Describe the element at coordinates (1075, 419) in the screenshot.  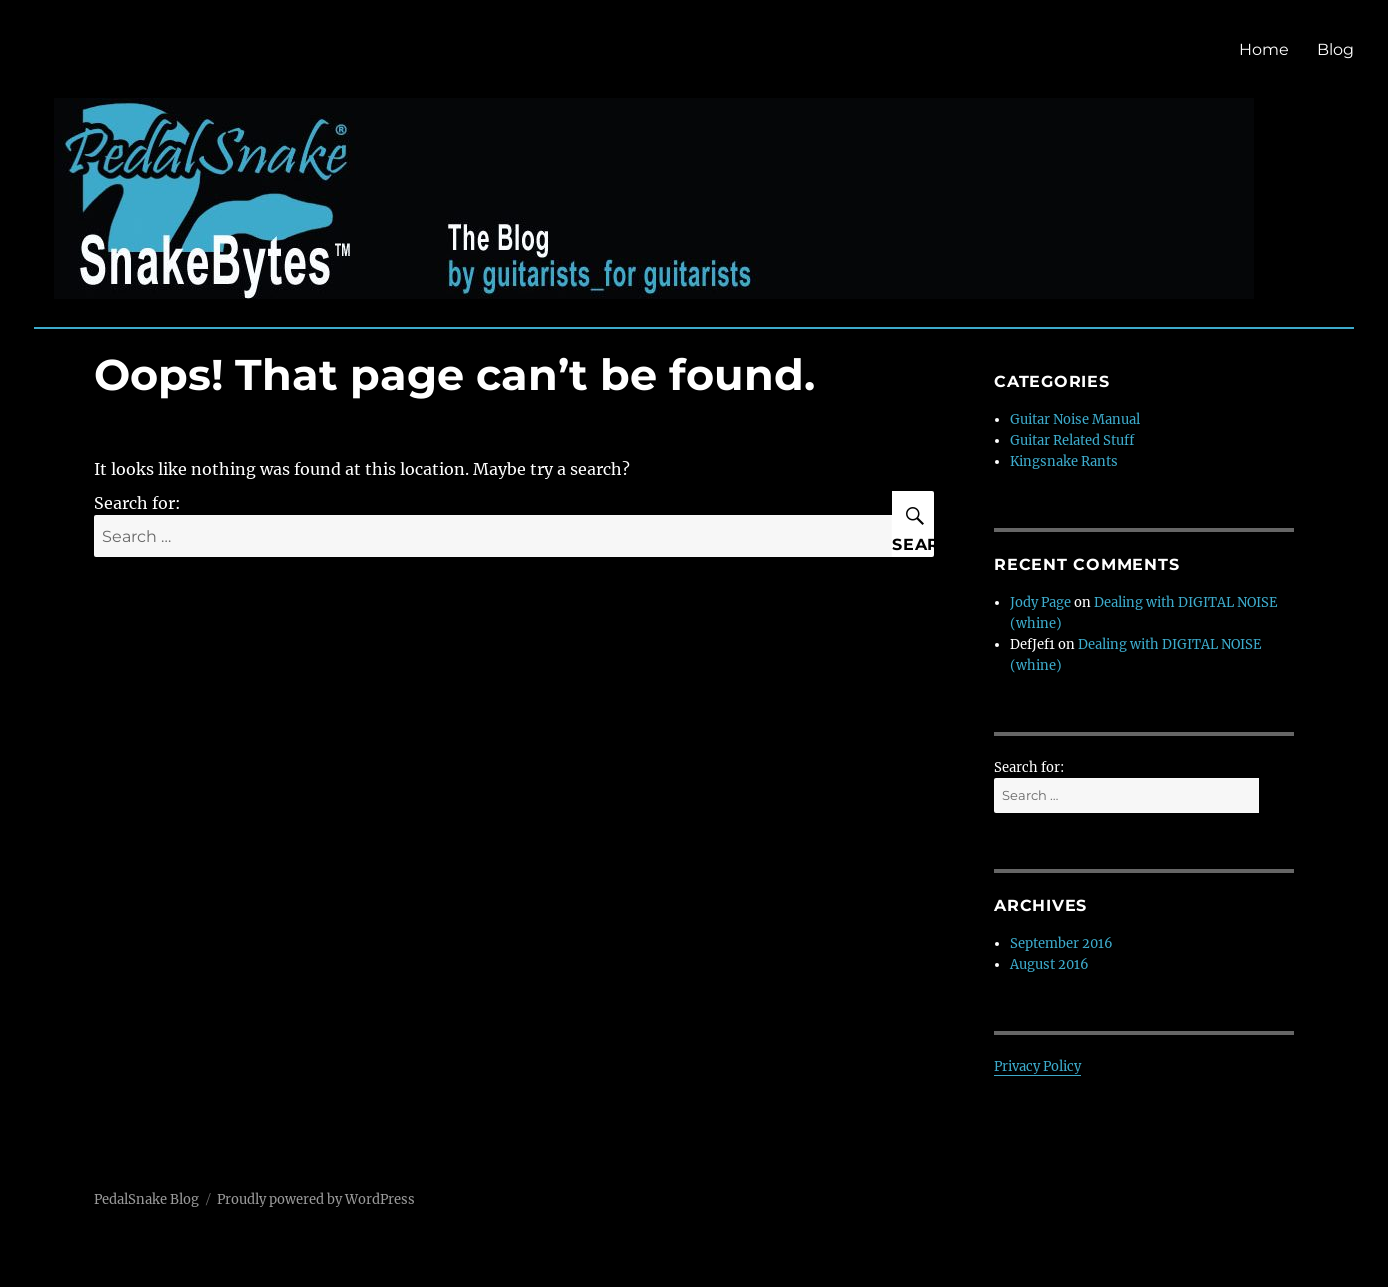
I see `Guitar Noise Manual` at that location.